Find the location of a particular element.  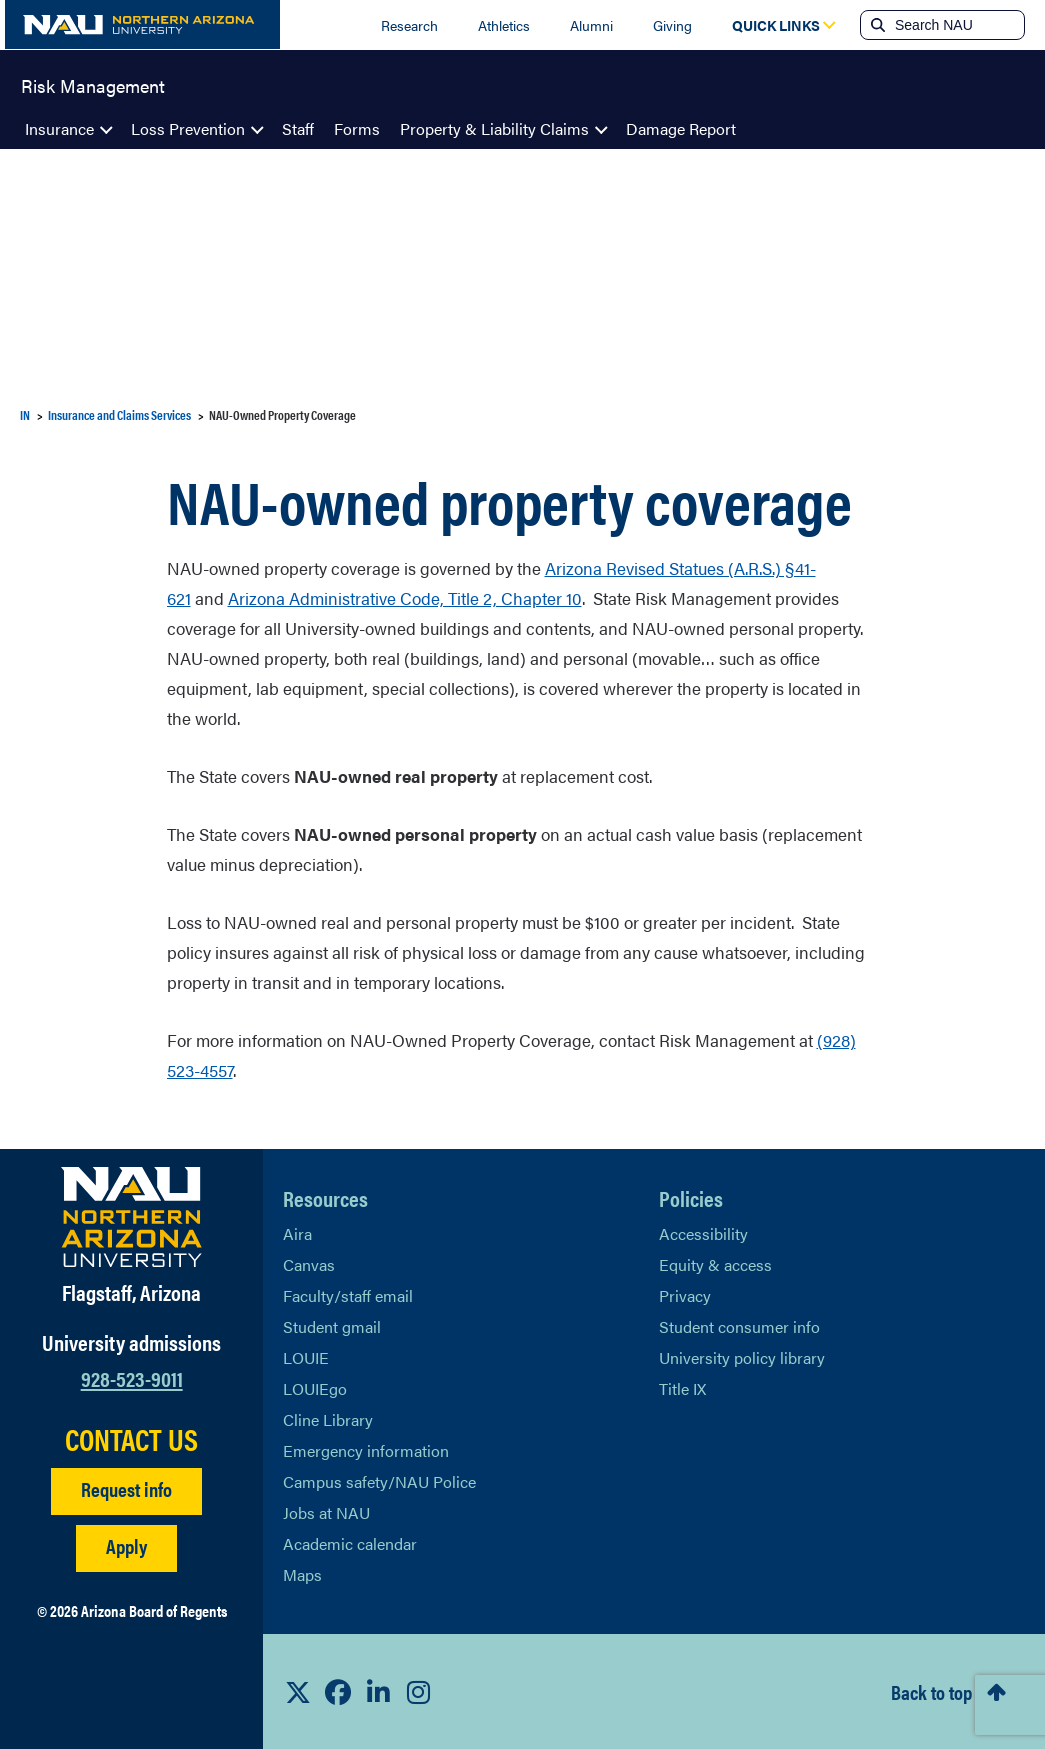

Alumni is located at coordinates (591, 25).